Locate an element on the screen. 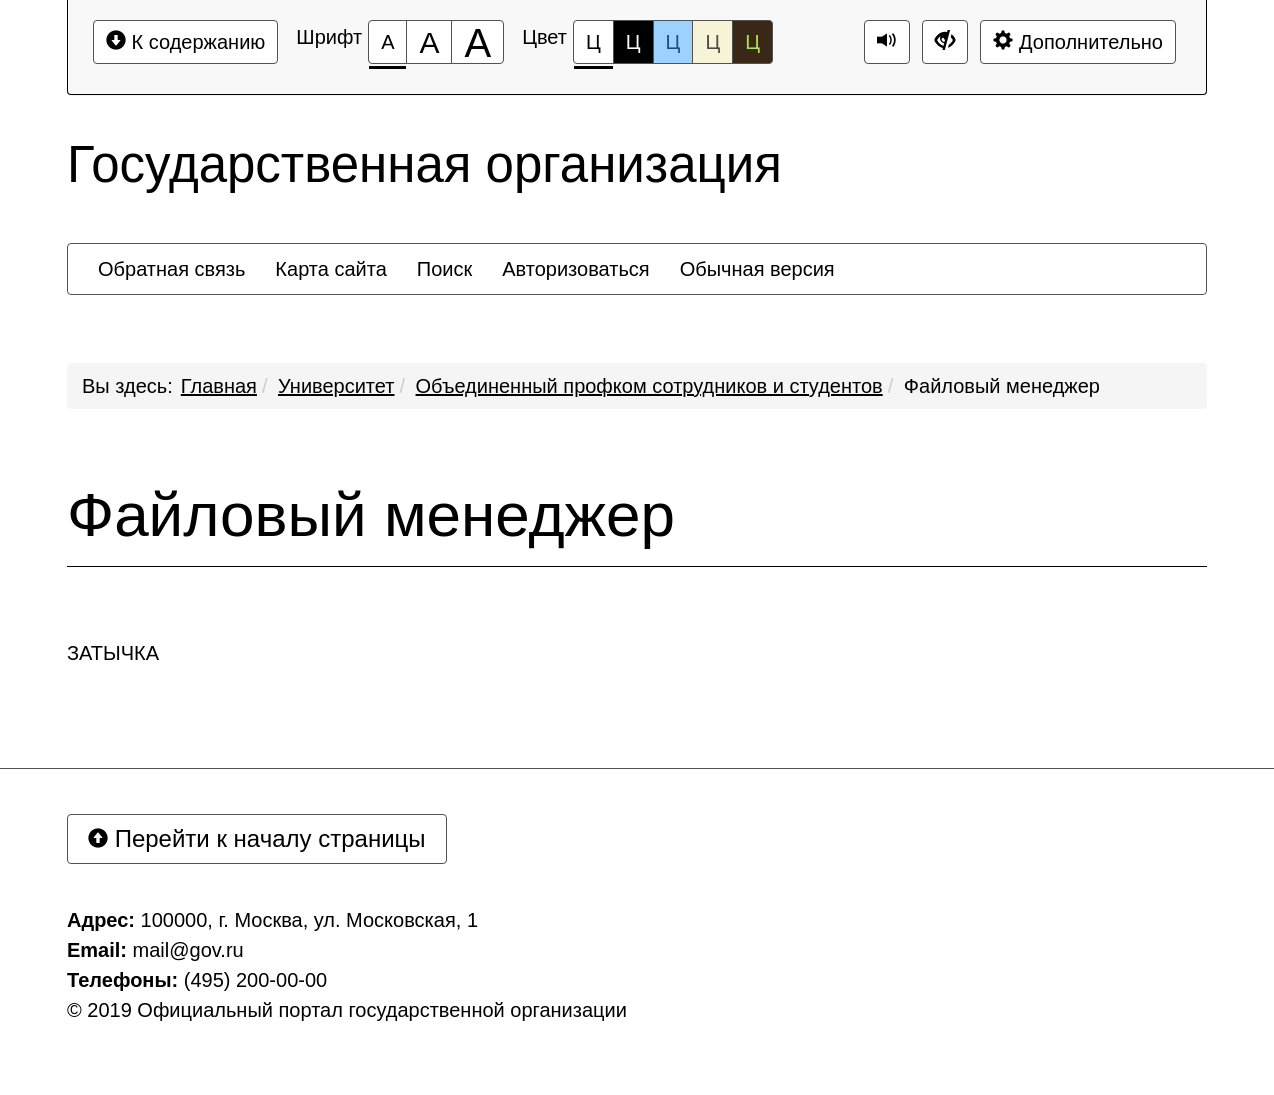 The width and height of the screenshot is (1274, 1095). Университет is located at coordinates (336, 386).